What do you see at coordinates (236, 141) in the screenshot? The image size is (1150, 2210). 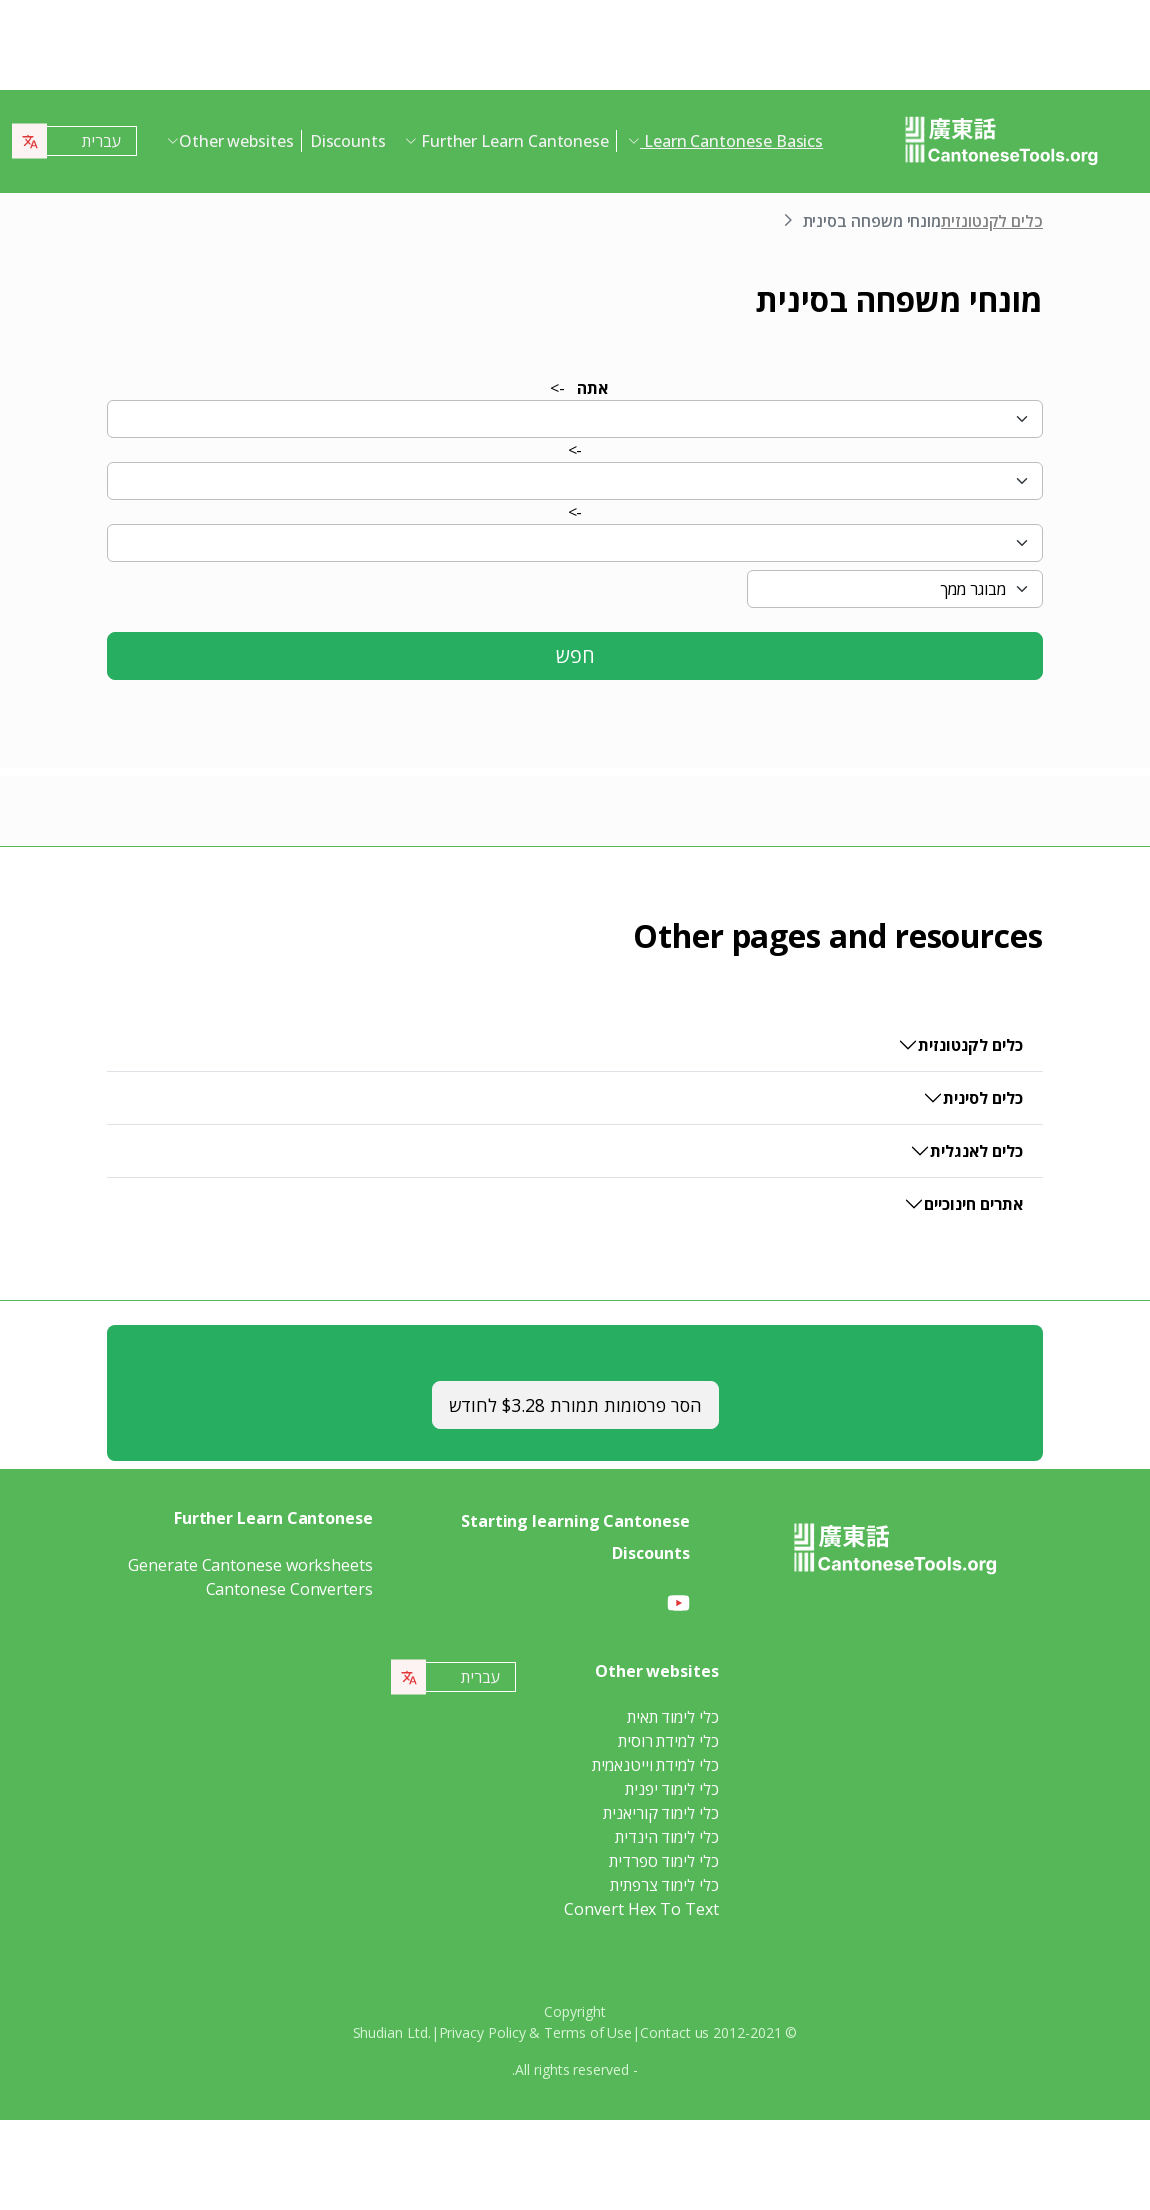 I see `Other websites [button]` at bounding box center [236, 141].